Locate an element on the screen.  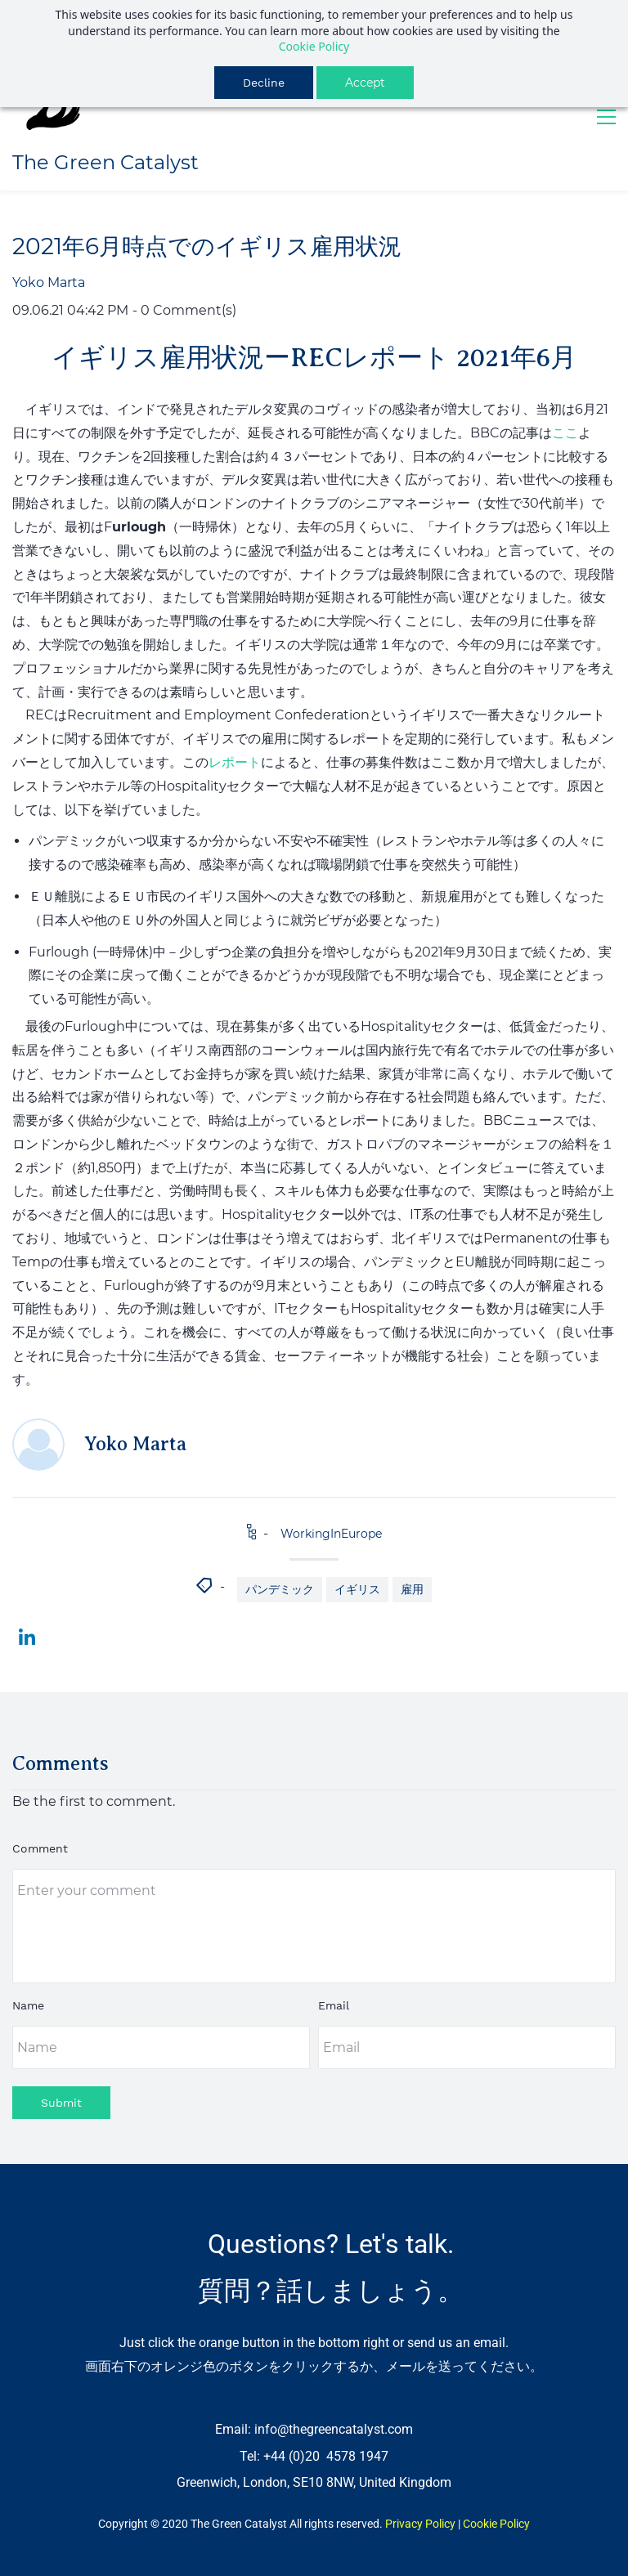
レポート is located at coordinates (235, 762).